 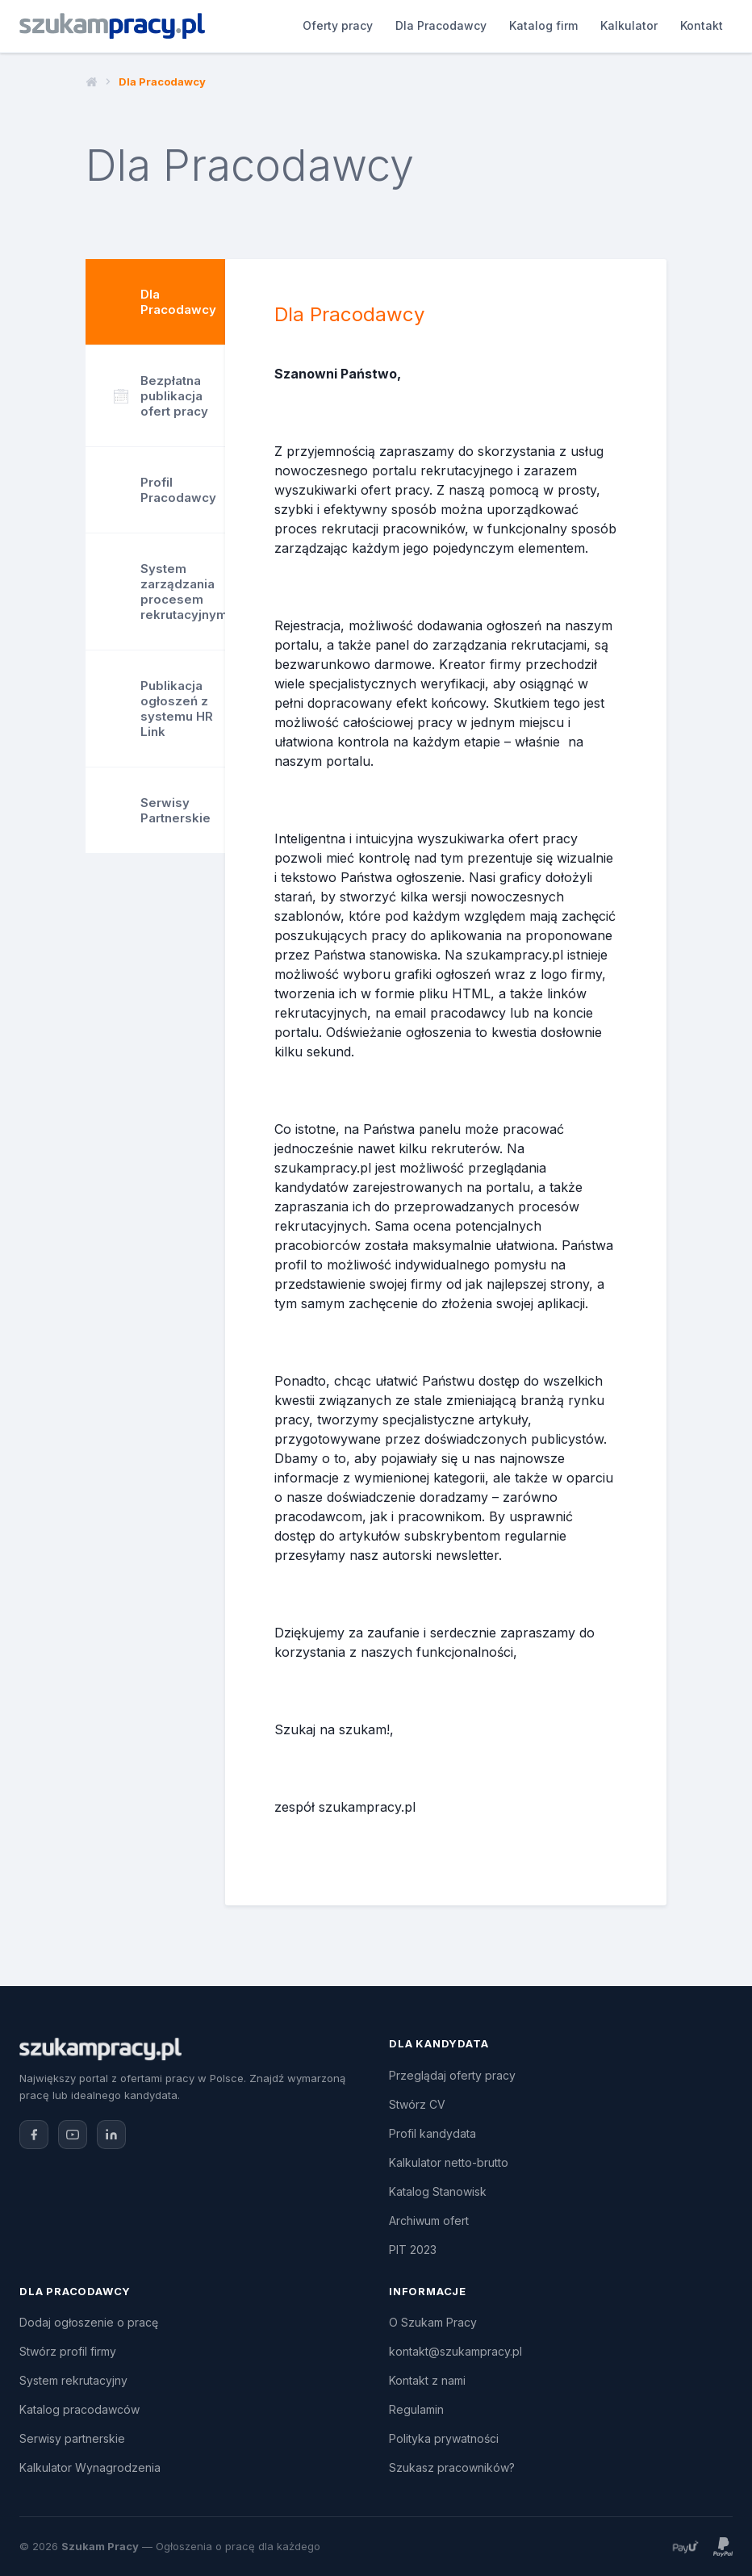 I want to click on Katalog Stanowisk, so click(x=438, y=2191).